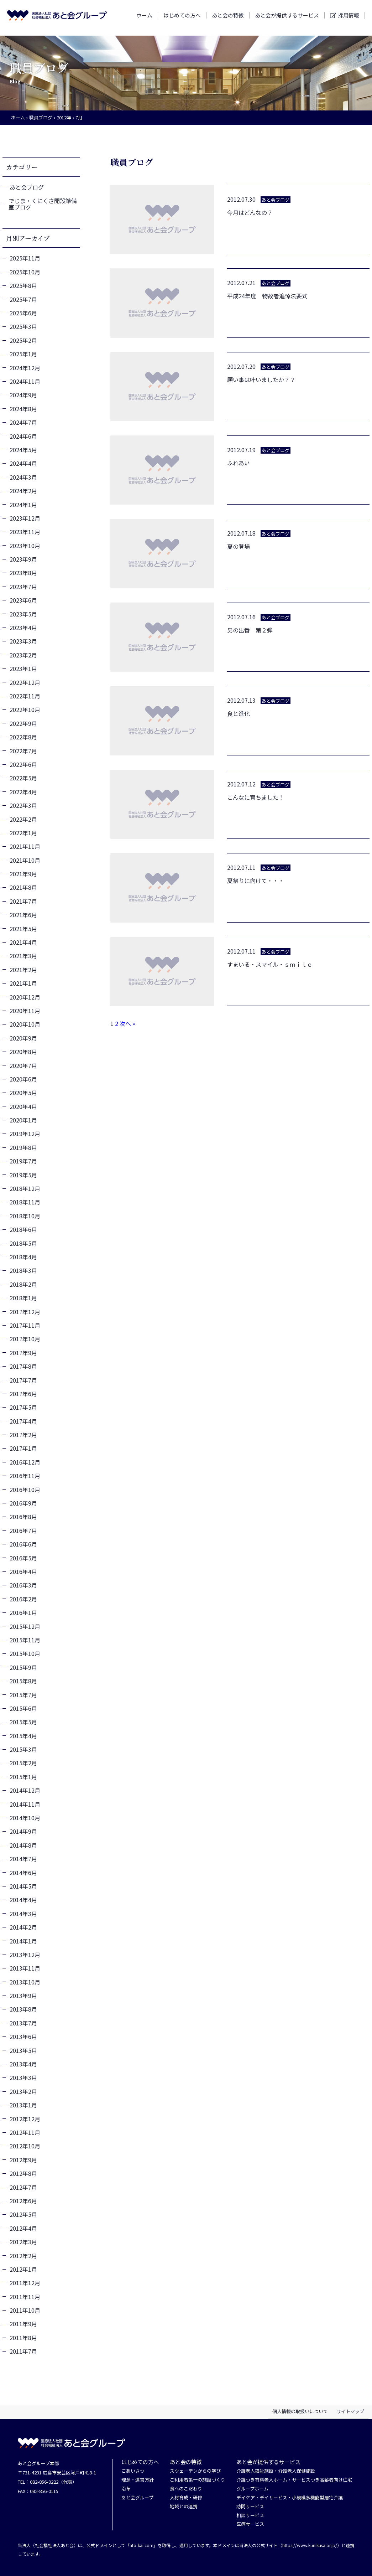 This screenshot has width=372, height=2576. What do you see at coordinates (238, 713) in the screenshot?
I see `食と進化` at bounding box center [238, 713].